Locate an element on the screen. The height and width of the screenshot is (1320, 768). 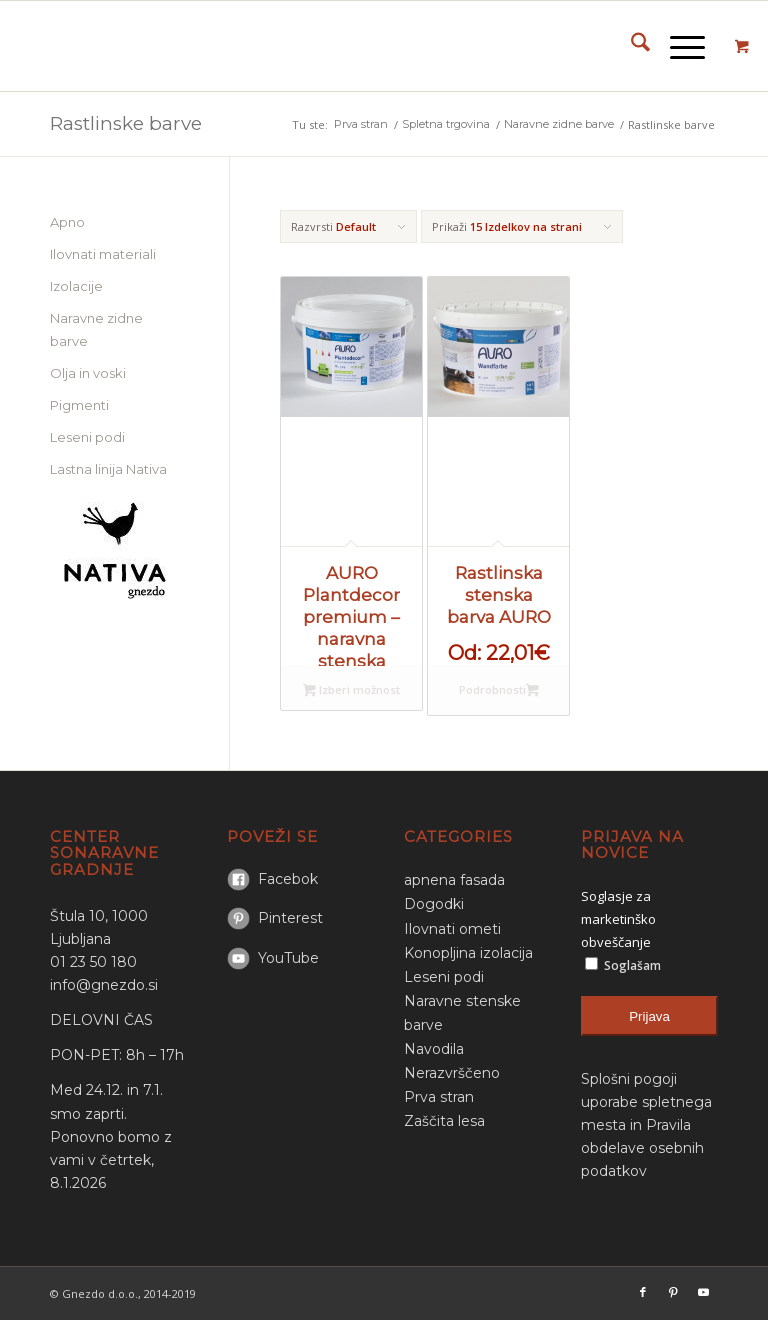
[Menu] is located at coordinates (677, 46).